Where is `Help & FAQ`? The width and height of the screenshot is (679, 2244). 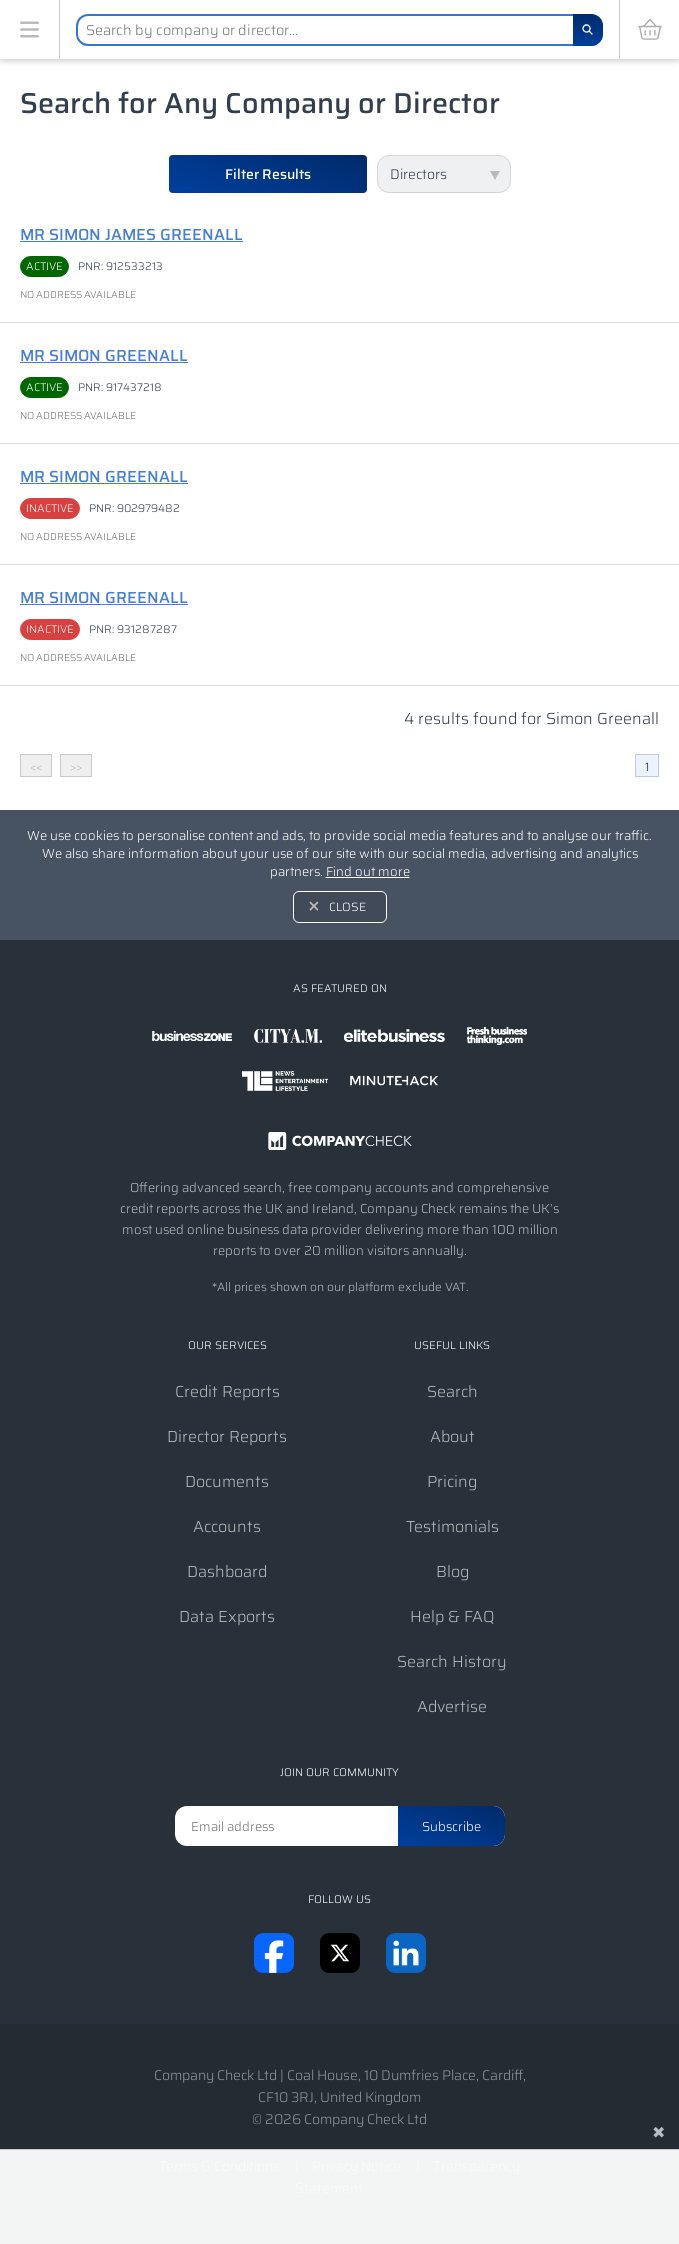 Help & FAQ is located at coordinates (452, 1616).